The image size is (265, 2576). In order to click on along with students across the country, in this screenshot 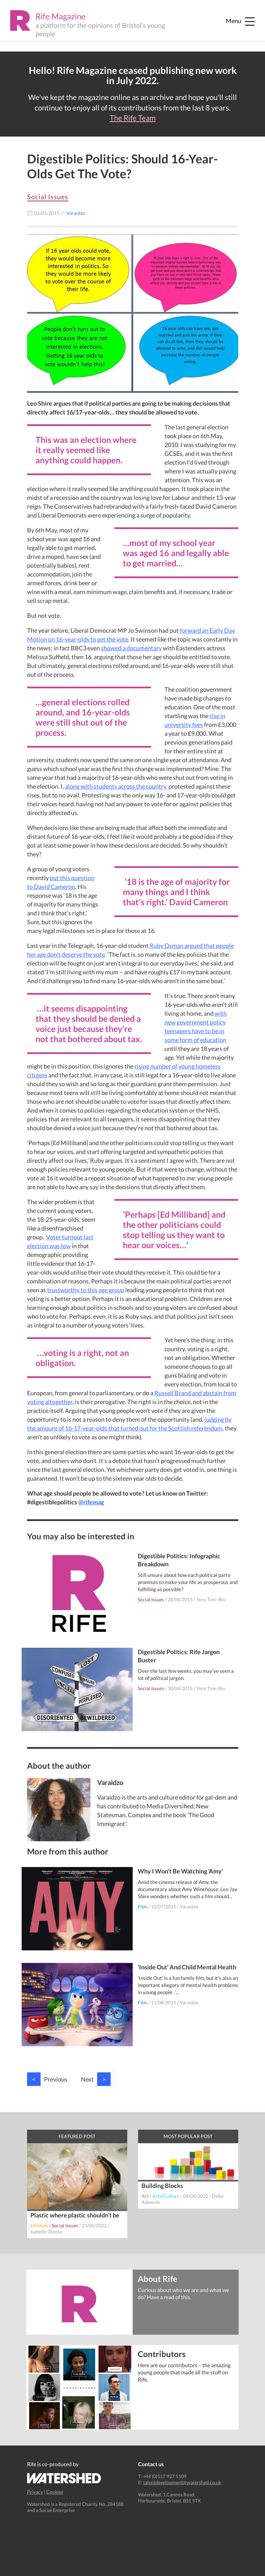, I will do `click(116, 786)`.